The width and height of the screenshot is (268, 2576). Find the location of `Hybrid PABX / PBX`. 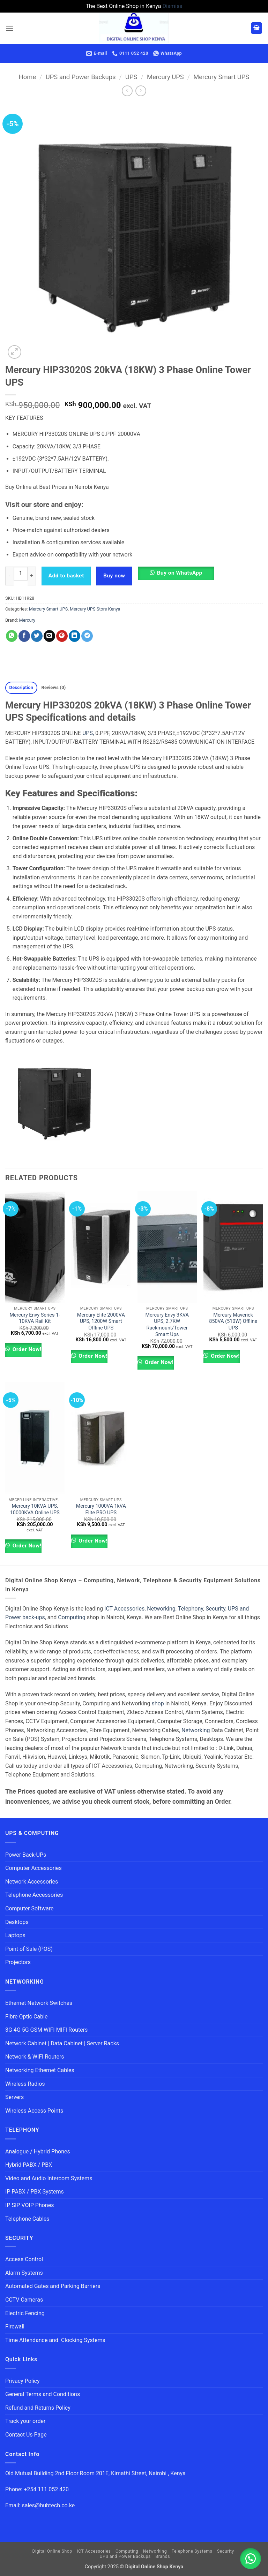

Hybrid PABX / PBX is located at coordinates (28, 2164).